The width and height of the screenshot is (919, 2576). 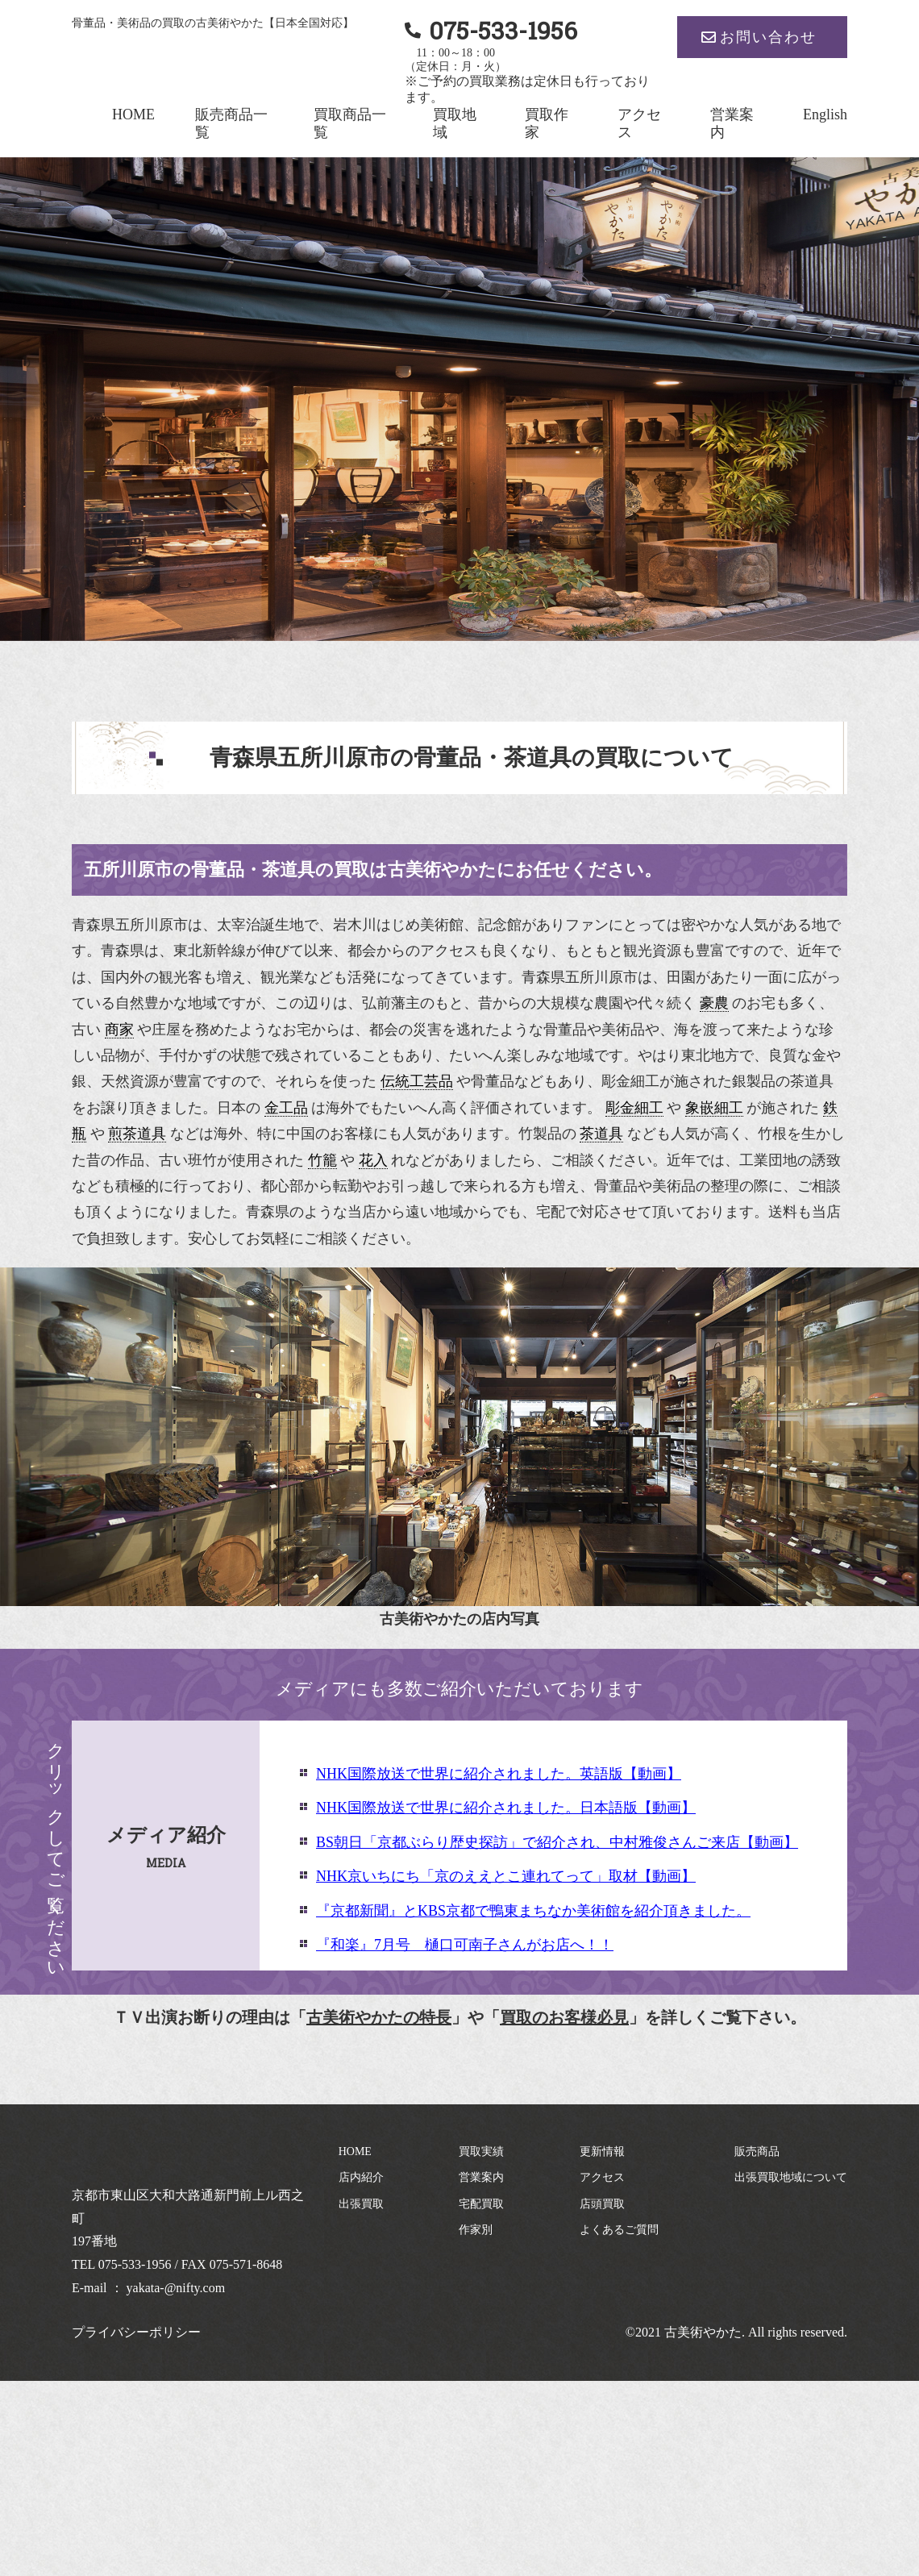 What do you see at coordinates (481, 2204) in the screenshot?
I see `宅配買取` at bounding box center [481, 2204].